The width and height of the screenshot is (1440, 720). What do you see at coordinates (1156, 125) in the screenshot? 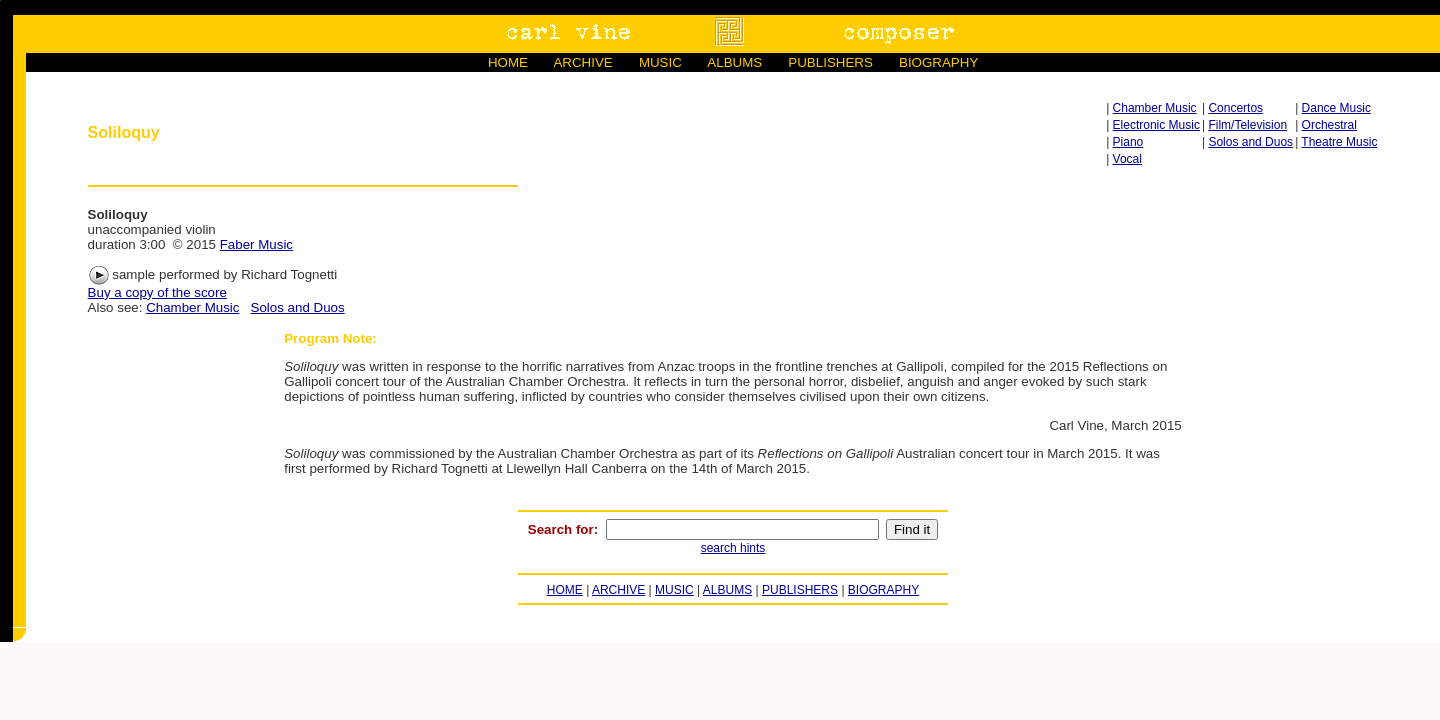
I see `Electronic Music` at bounding box center [1156, 125].